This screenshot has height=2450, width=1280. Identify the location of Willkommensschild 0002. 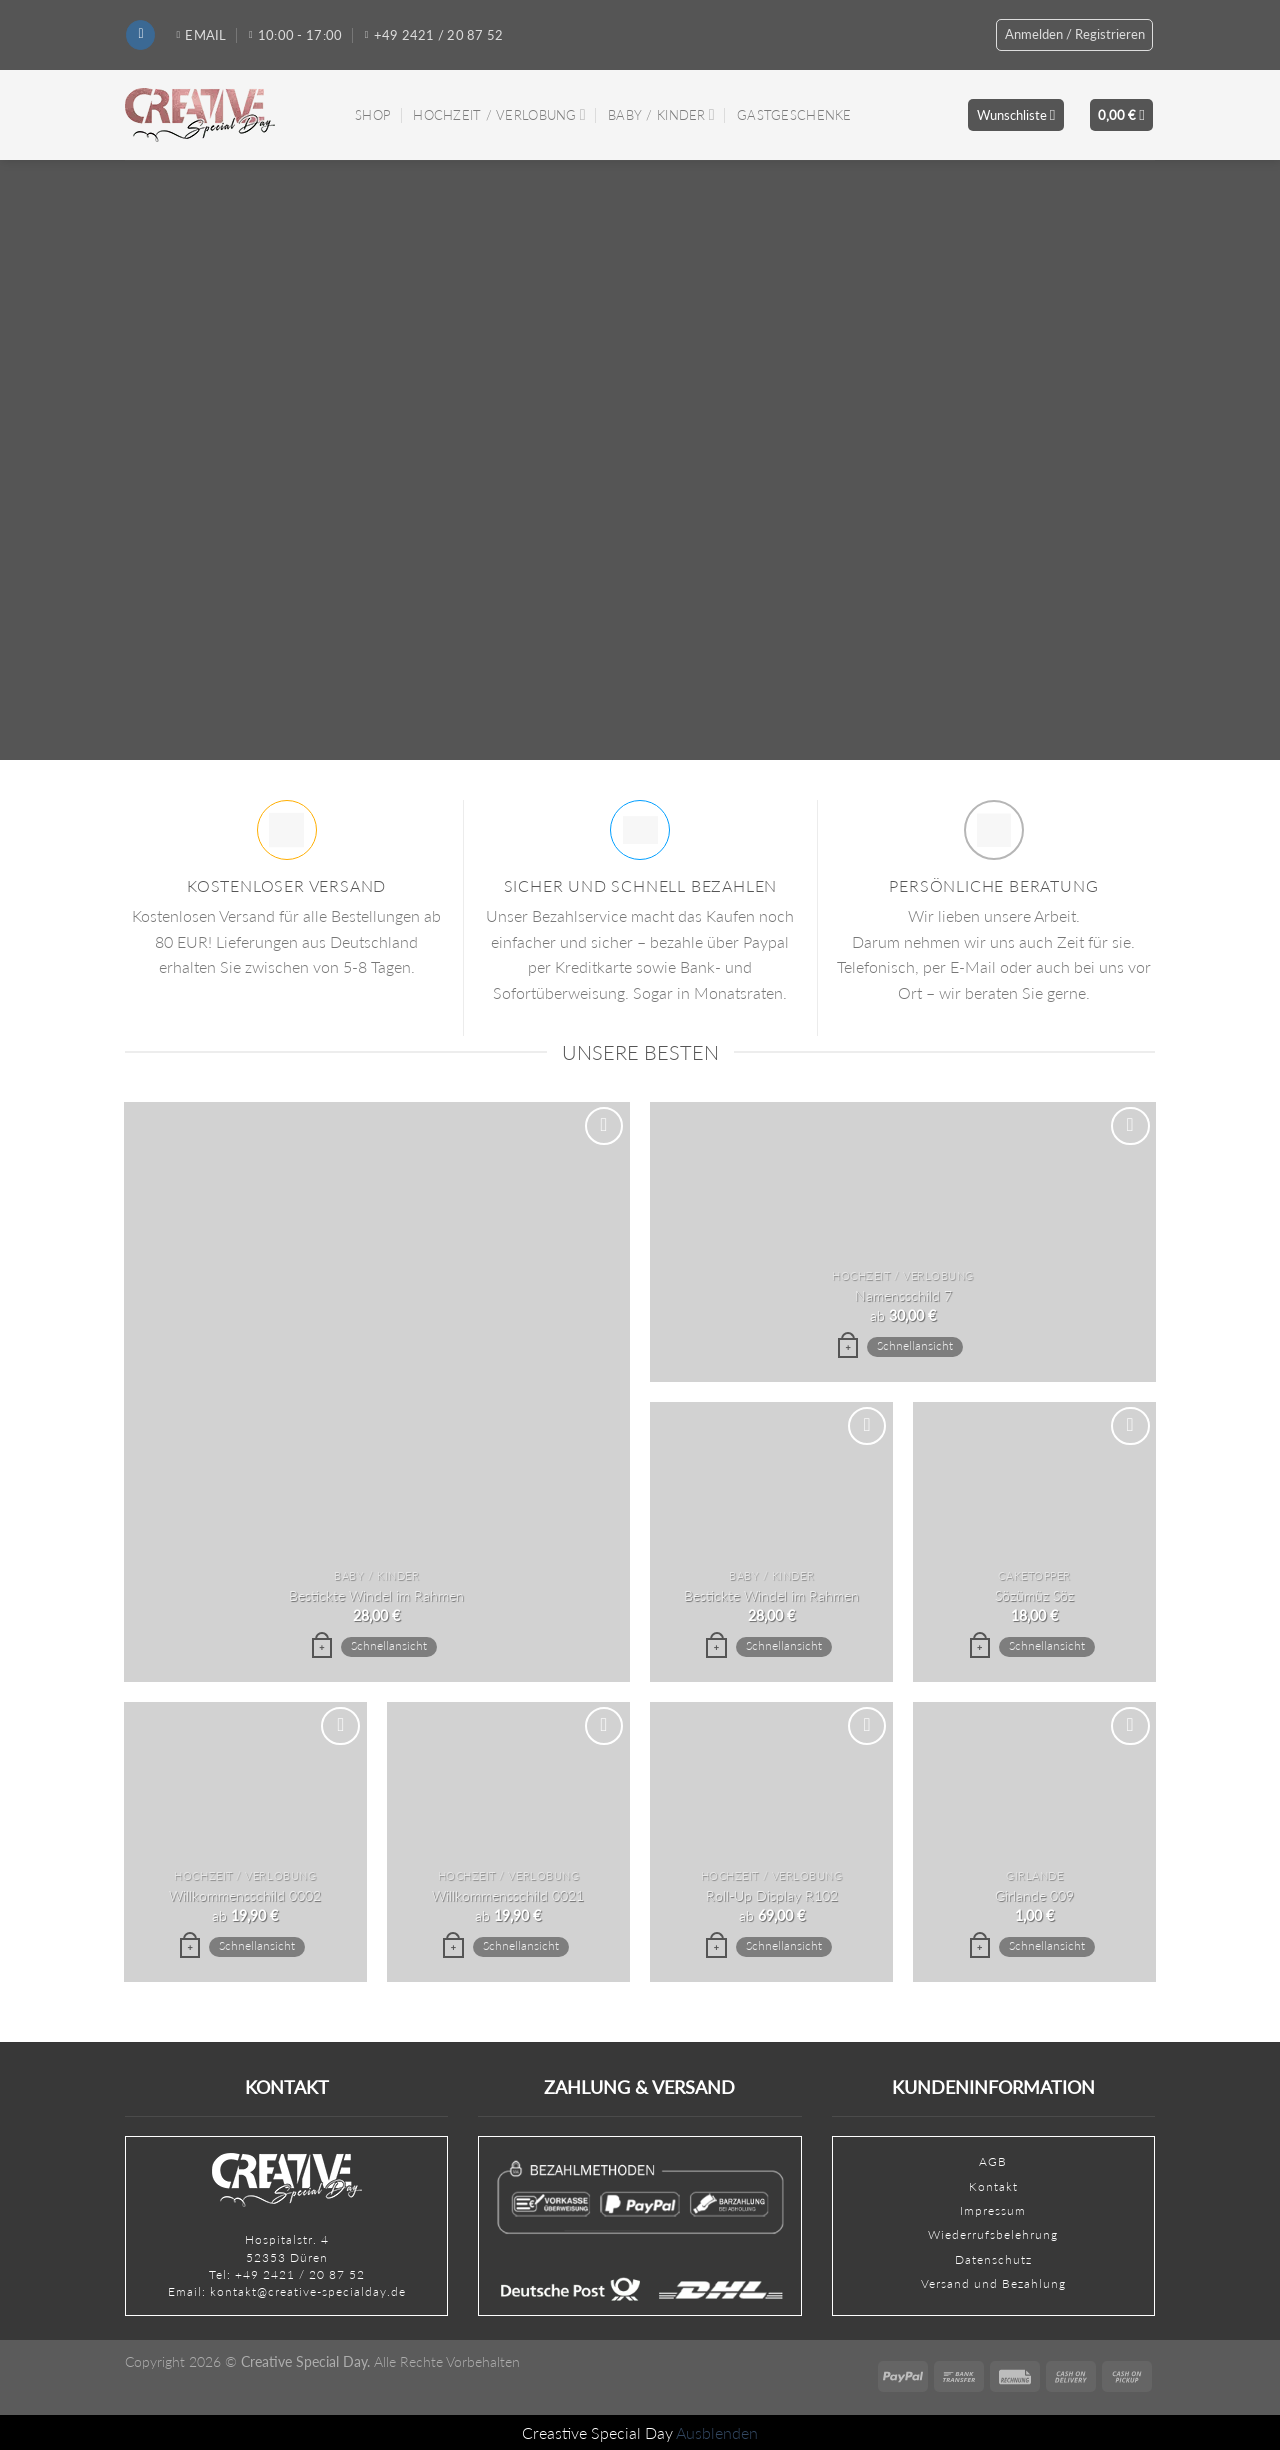
(245, 1895).